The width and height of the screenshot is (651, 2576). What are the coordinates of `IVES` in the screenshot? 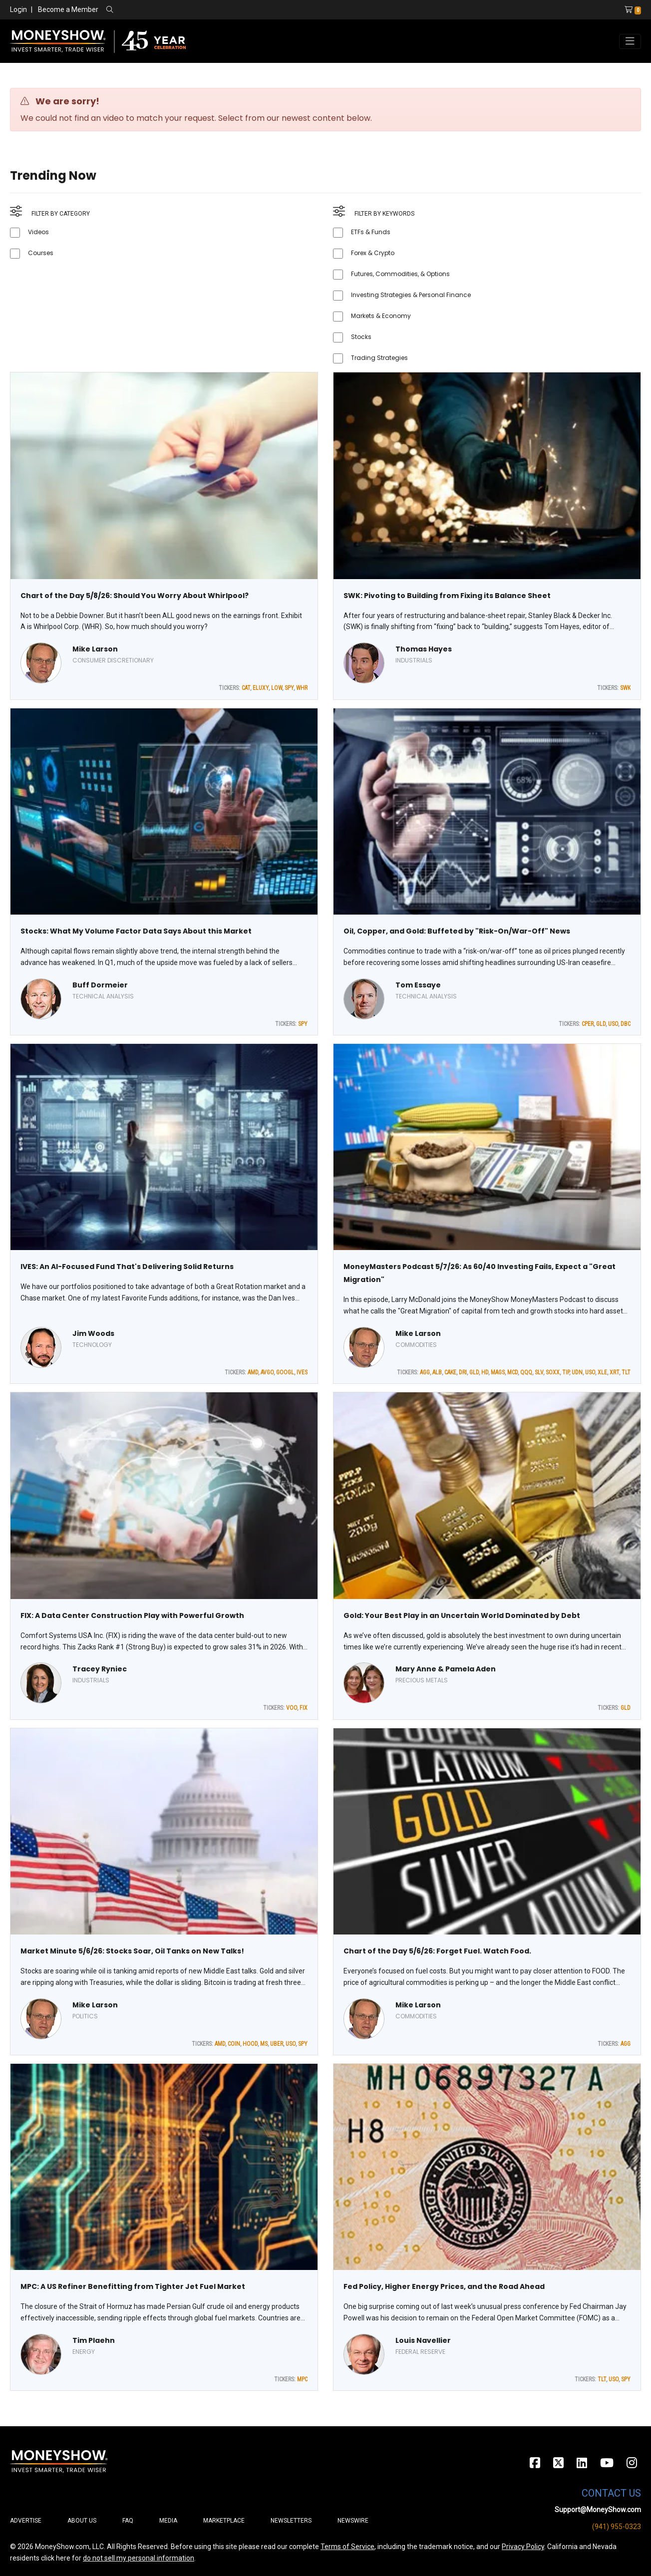 It's located at (302, 1372).